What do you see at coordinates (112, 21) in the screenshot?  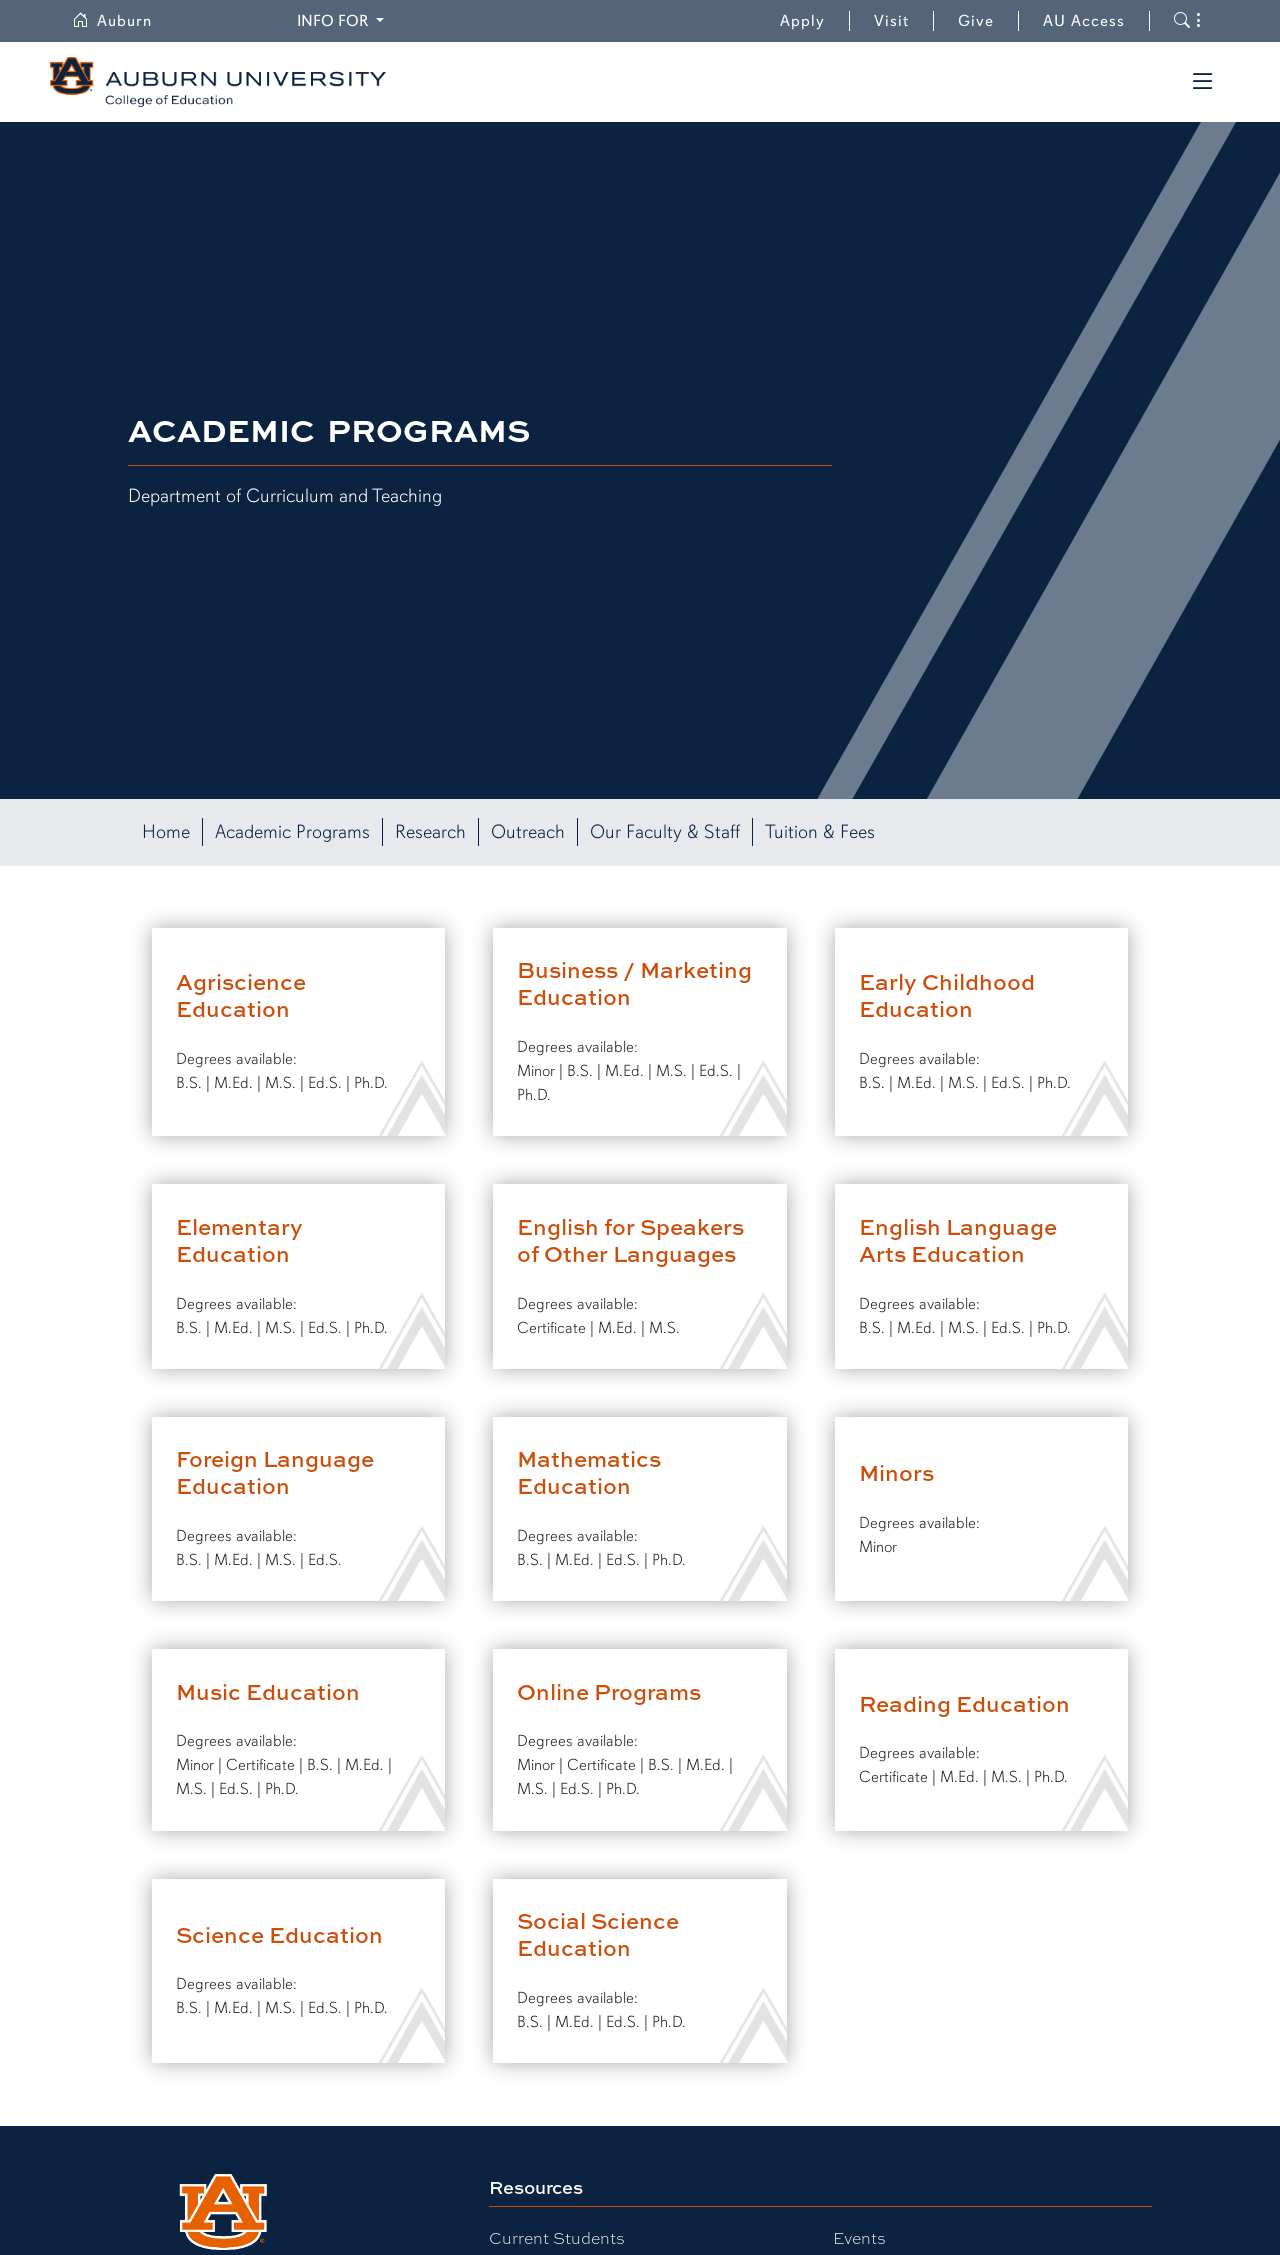 I see `Auburn` at bounding box center [112, 21].